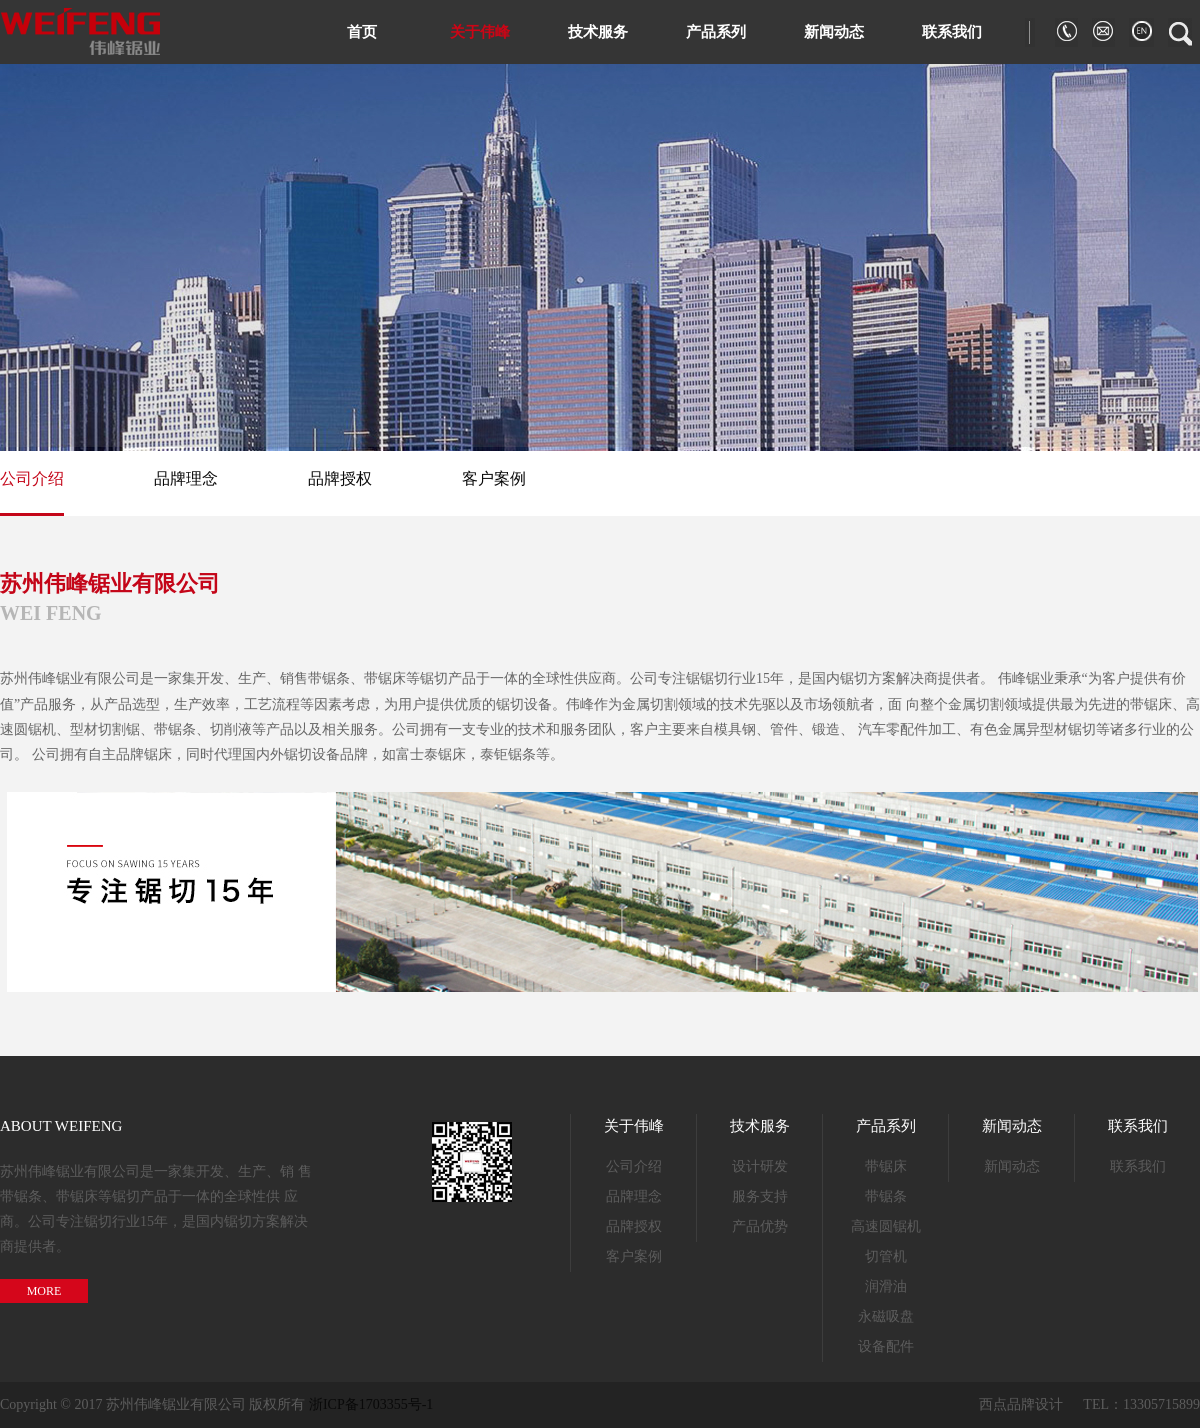  I want to click on 品牌理念, so click(186, 478).